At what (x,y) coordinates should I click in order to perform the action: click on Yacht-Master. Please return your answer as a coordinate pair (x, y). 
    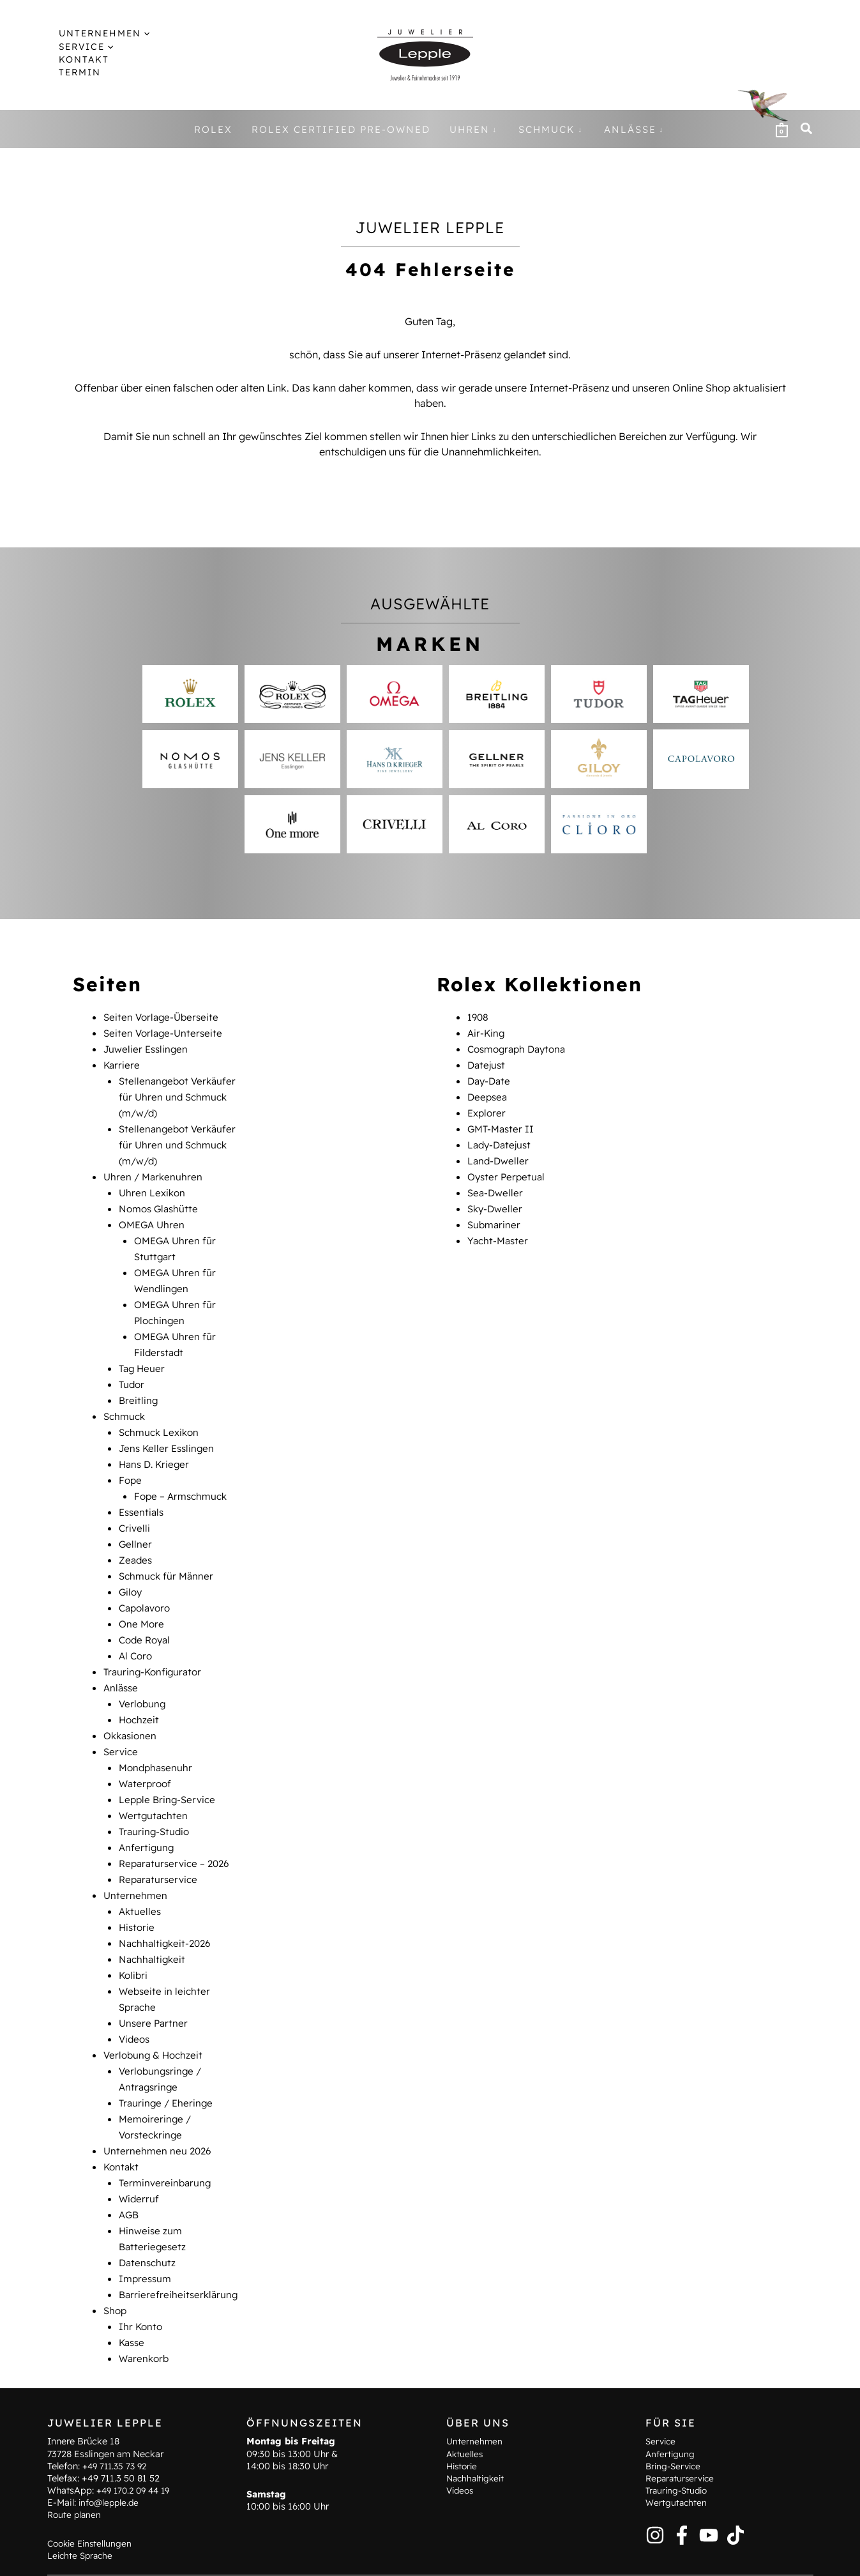
    Looking at the image, I should click on (499, 1231).